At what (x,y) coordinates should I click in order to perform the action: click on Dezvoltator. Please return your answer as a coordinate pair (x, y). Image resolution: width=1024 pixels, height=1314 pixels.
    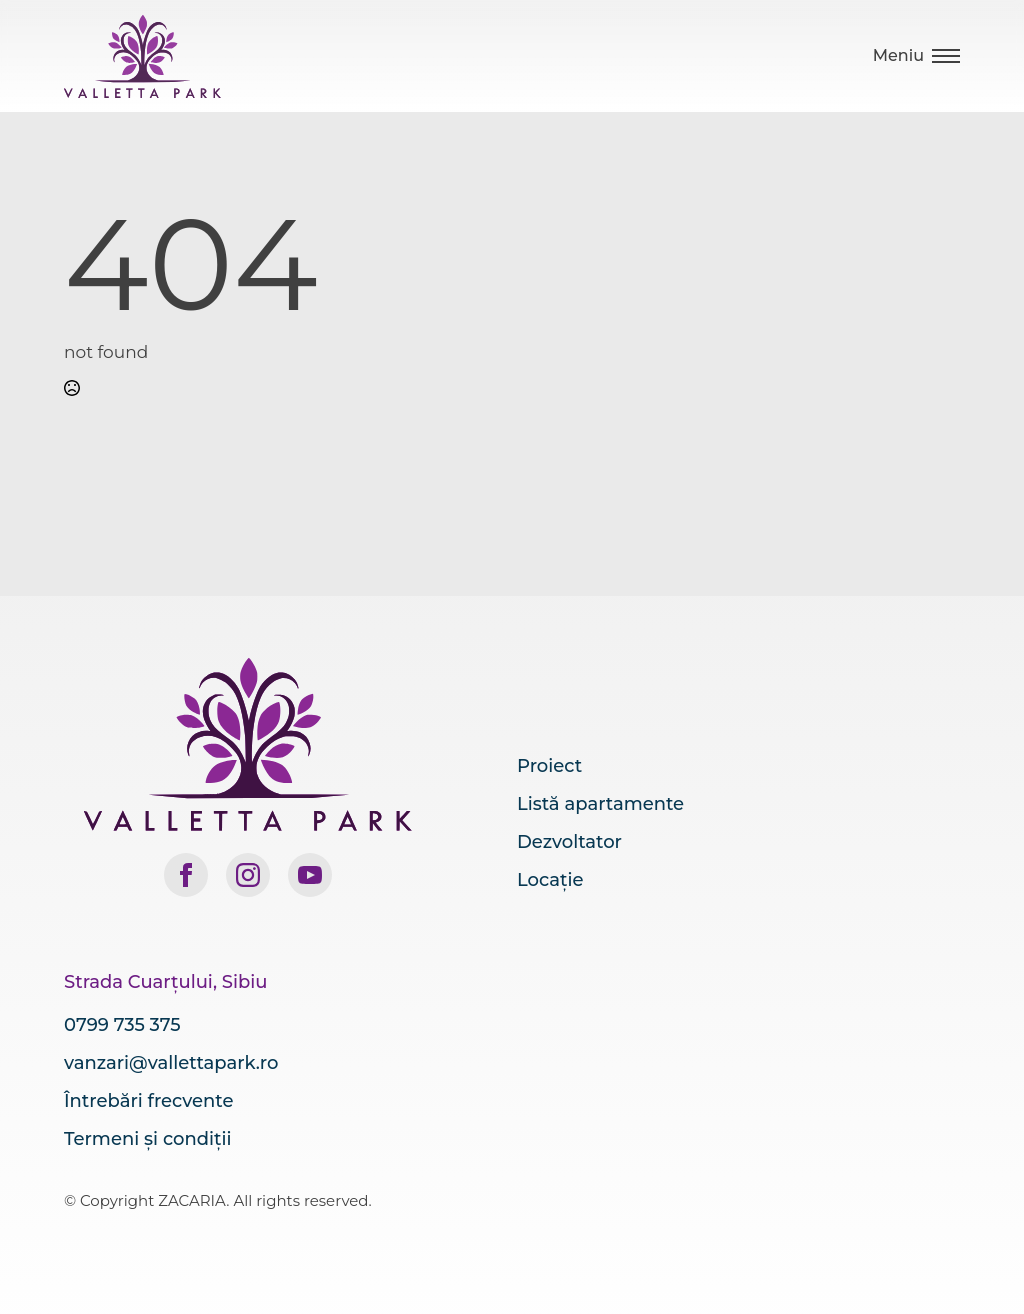
    Looking at the image, I should click on (569, 842).